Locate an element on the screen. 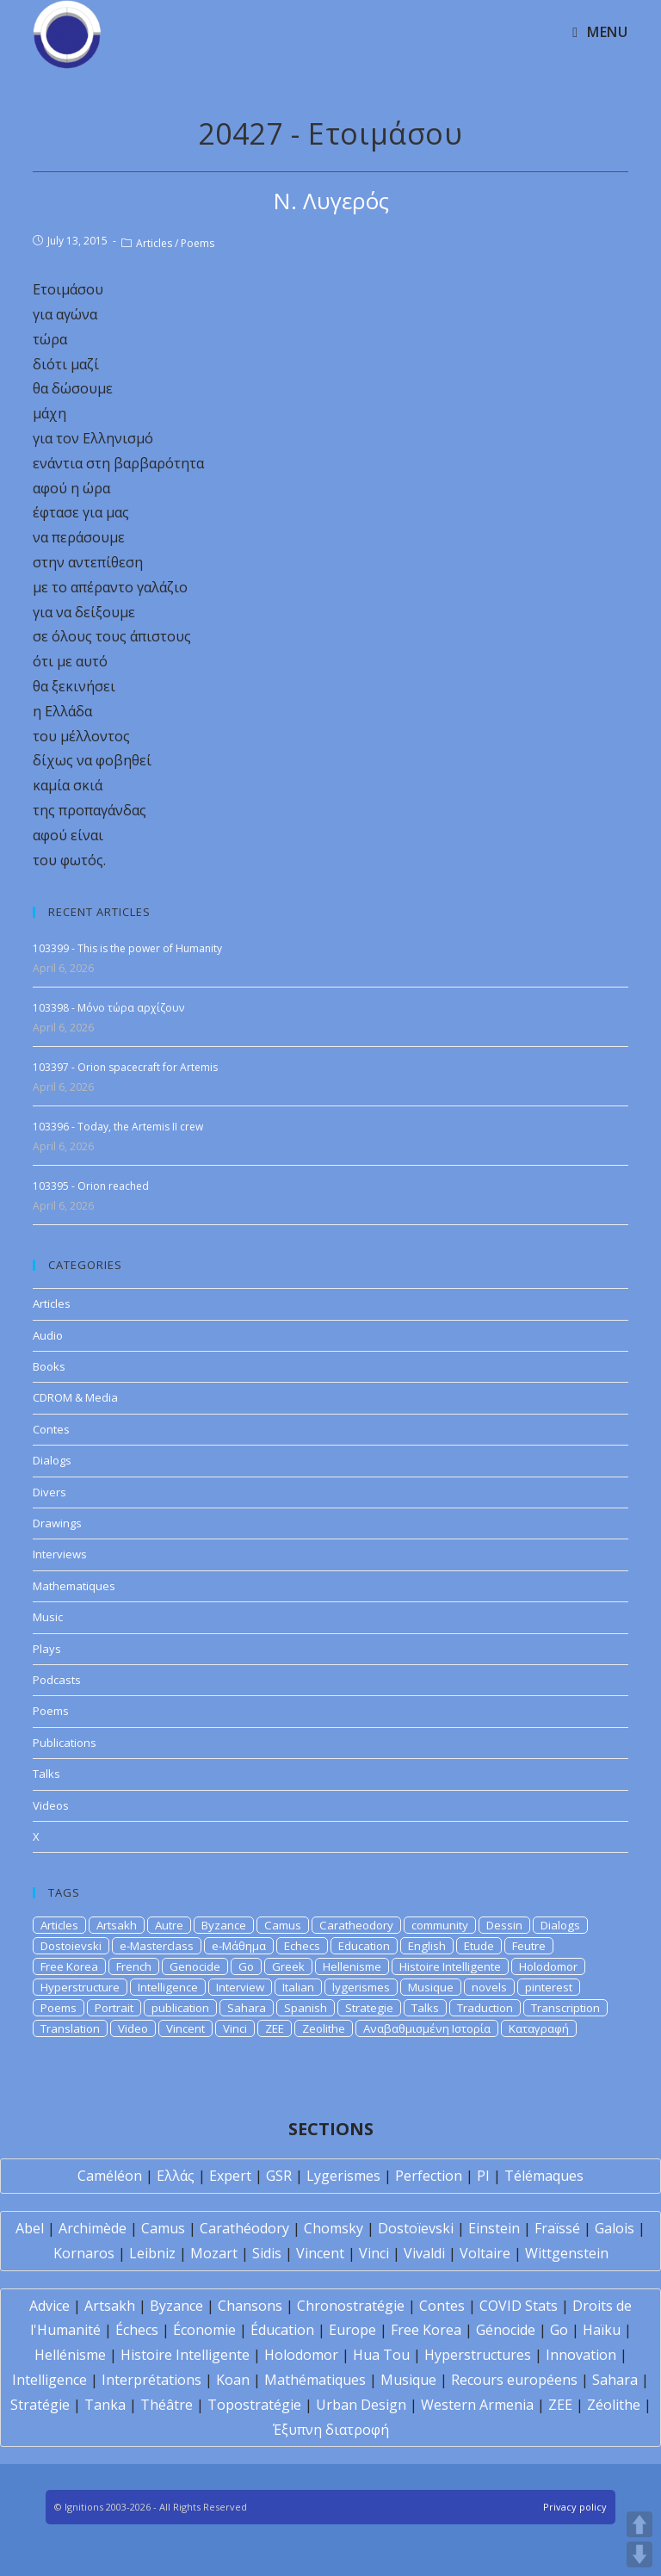 This screenshot has width=661, height=2576. Urban Design is located at coordinates (361, 2404).